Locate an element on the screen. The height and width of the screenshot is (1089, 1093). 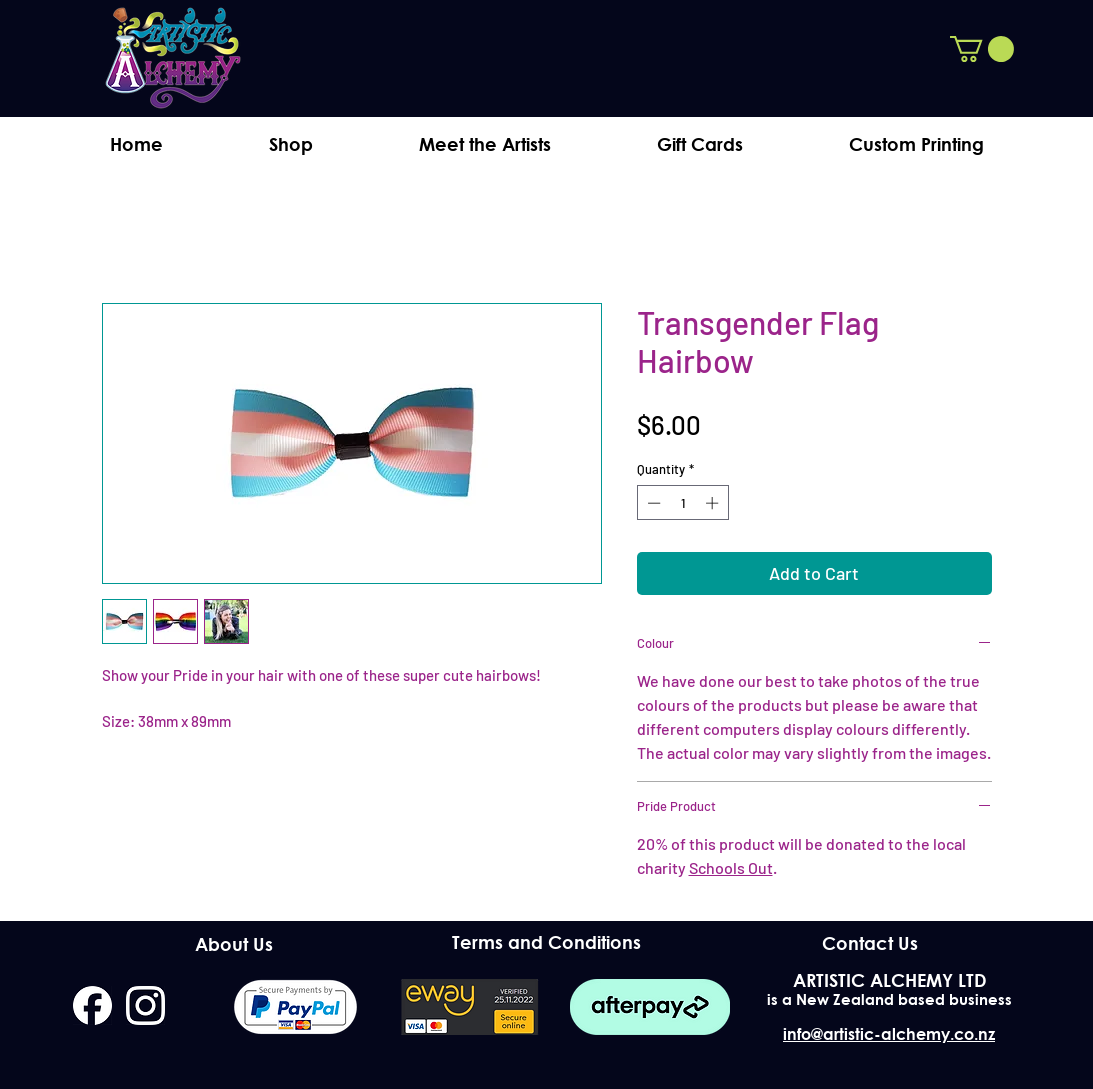
[facebook] is located at coordinates (92, 1005).